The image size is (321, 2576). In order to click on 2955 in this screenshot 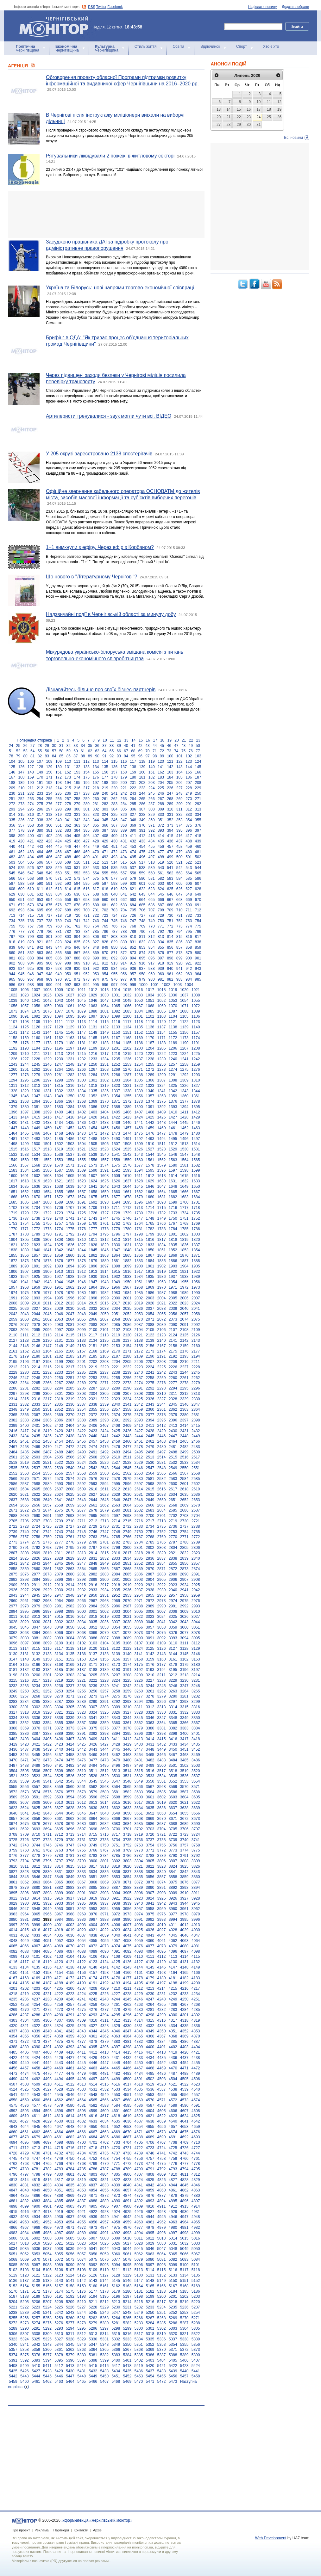, I will do `click(150, 1595)`.